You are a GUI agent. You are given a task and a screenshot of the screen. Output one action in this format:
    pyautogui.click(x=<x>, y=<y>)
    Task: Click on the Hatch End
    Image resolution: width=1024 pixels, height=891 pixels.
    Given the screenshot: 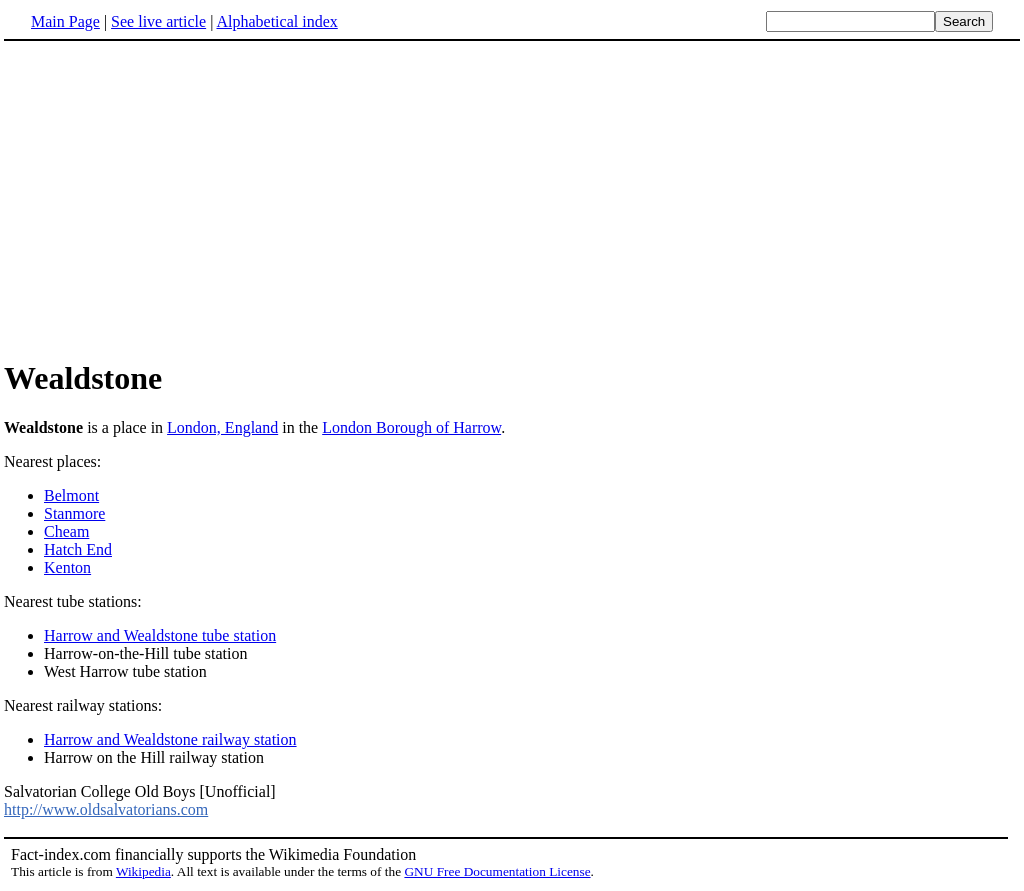 What is the action you would take?
    pyautogui.click(x=78, y=549)
    